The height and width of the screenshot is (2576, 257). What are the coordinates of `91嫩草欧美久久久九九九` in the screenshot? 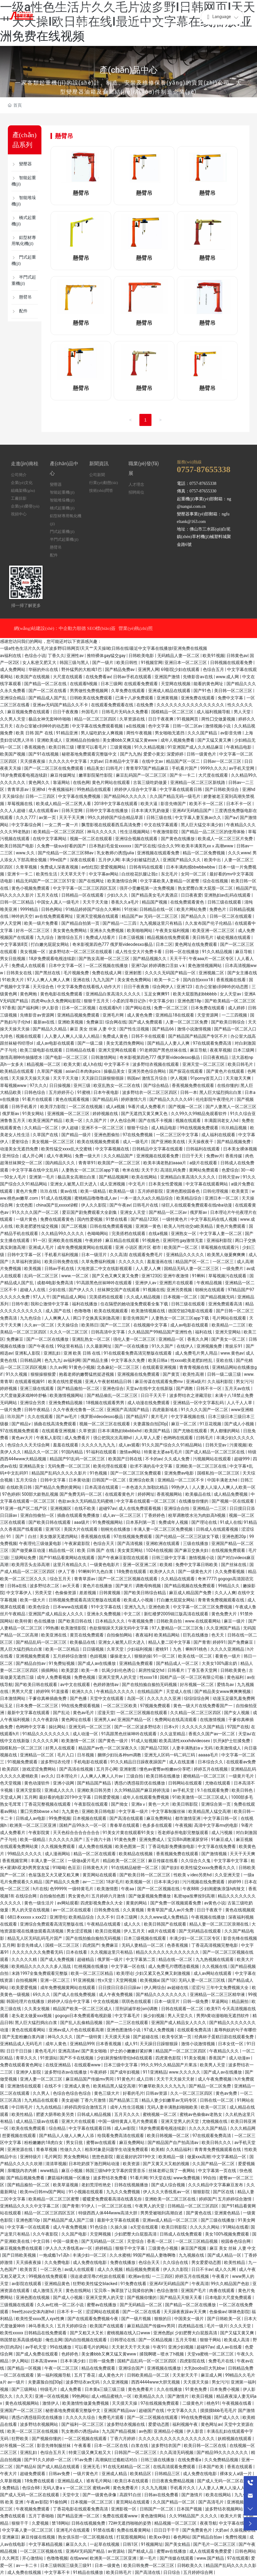 It's located at (162, 2086).